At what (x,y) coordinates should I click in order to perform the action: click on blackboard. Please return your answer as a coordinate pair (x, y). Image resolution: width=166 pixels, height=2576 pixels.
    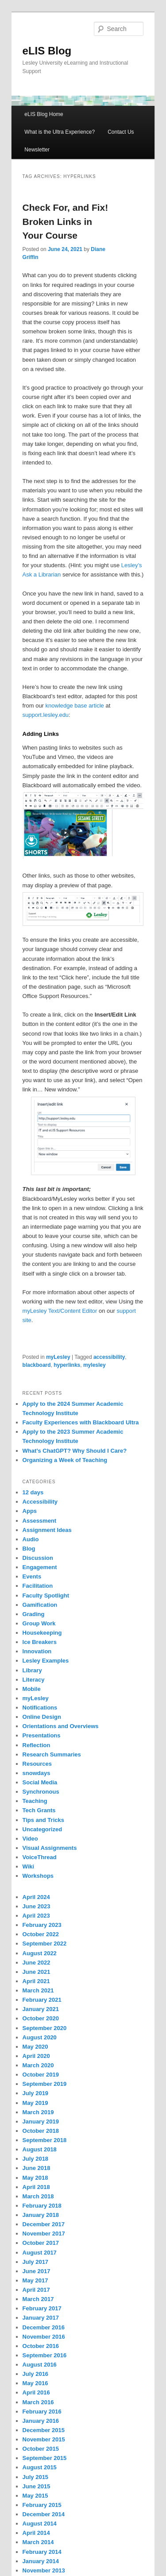
    Looking at the image, I should click on (37, 1365).